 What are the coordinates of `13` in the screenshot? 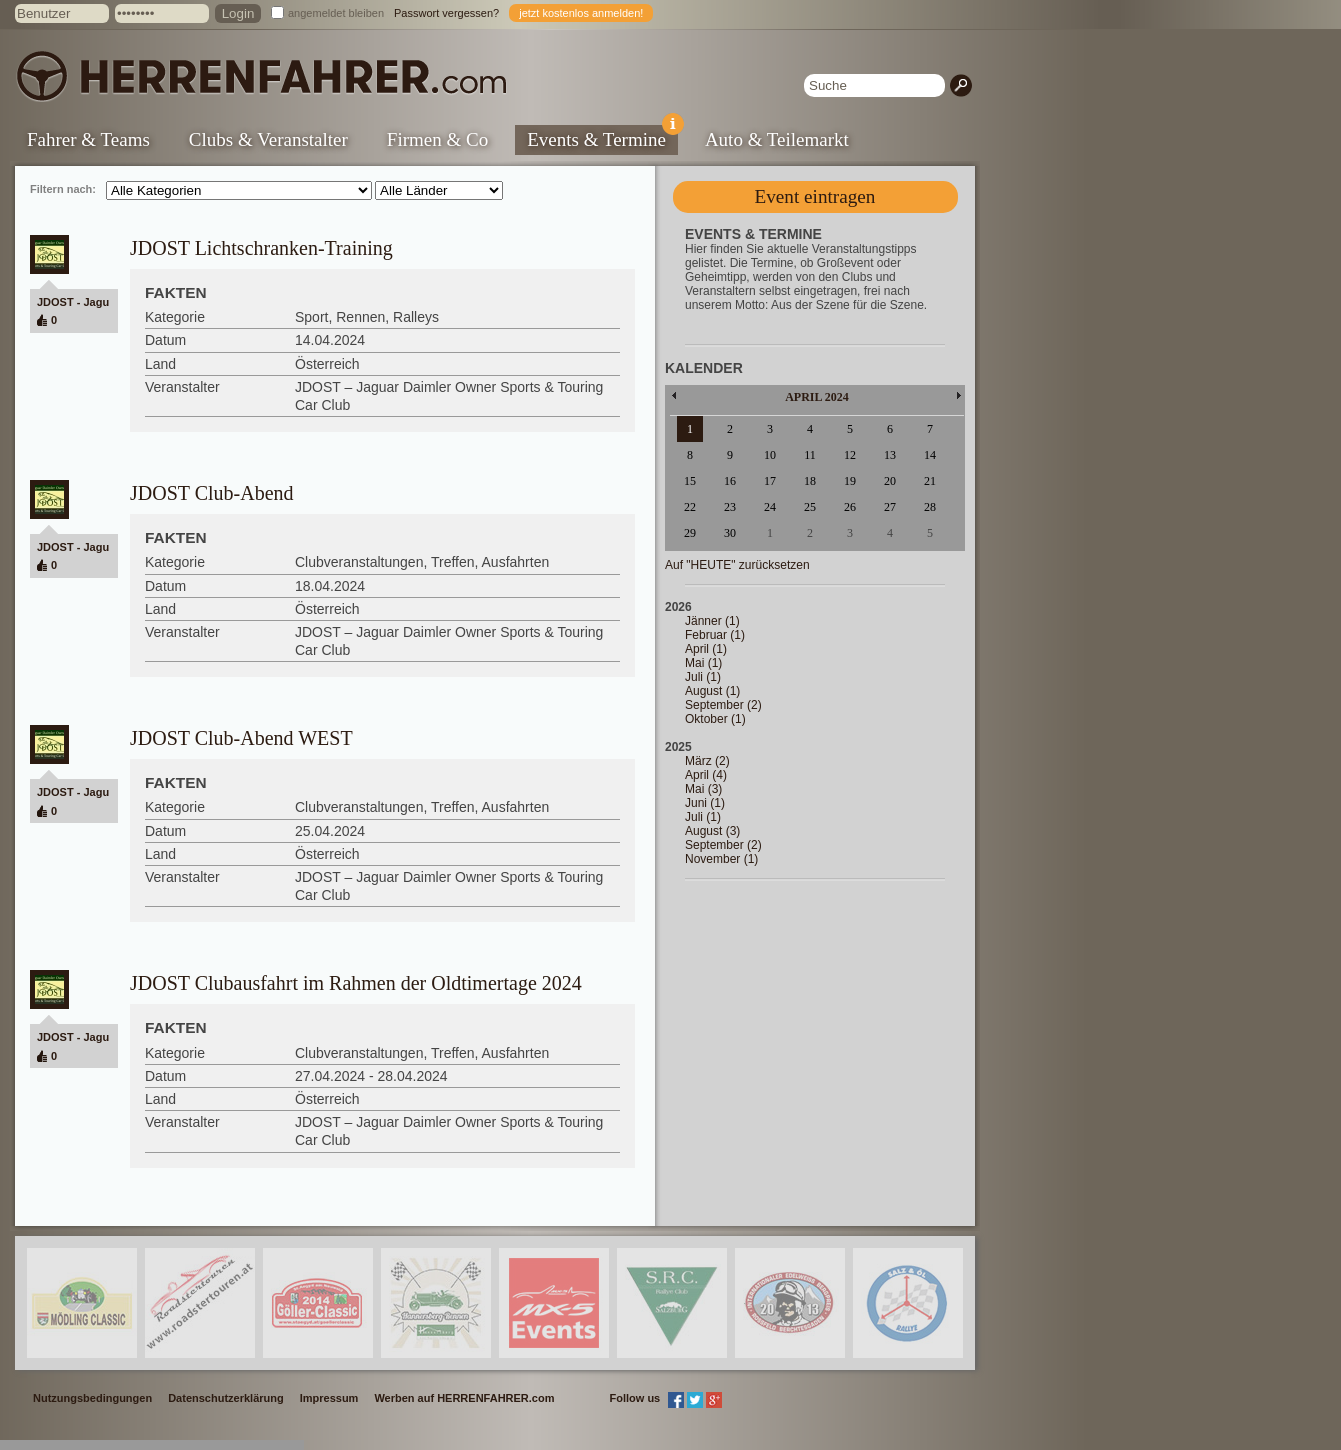 It's located at (890, 455).